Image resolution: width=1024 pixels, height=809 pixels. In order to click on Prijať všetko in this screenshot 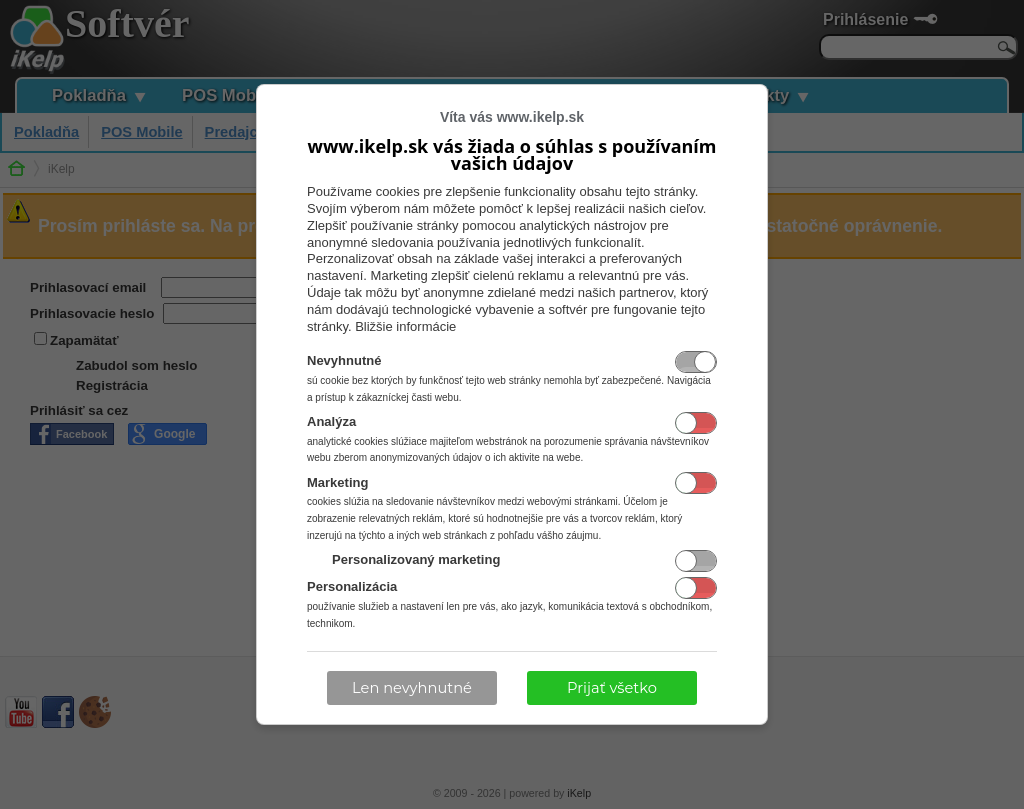, I will do `click(612, 688)`.